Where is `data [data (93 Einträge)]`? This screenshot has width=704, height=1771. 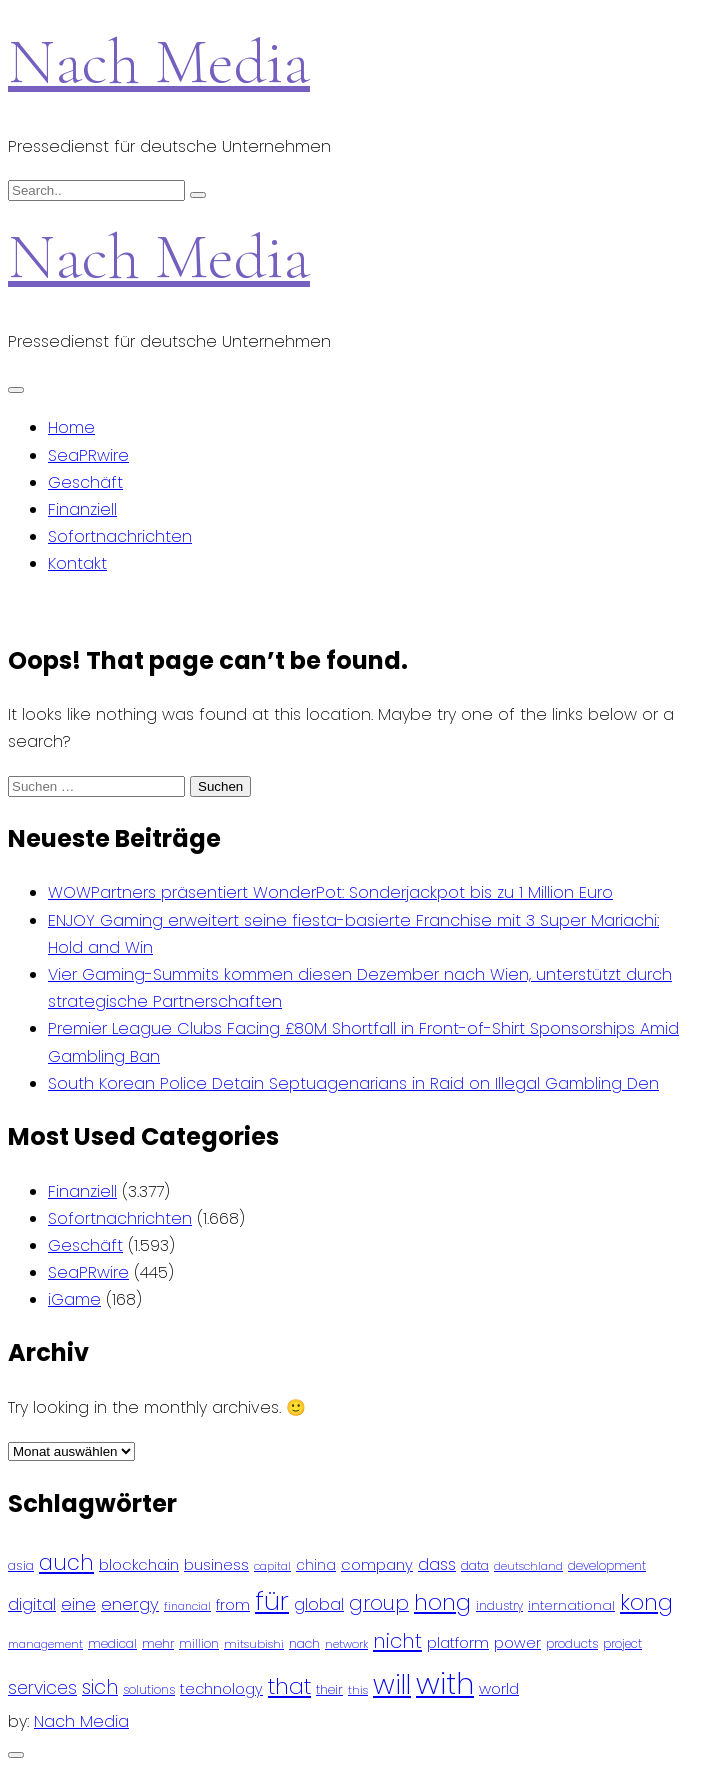 data [data (93 Einträge)] is located at coordinates (475, 1565).